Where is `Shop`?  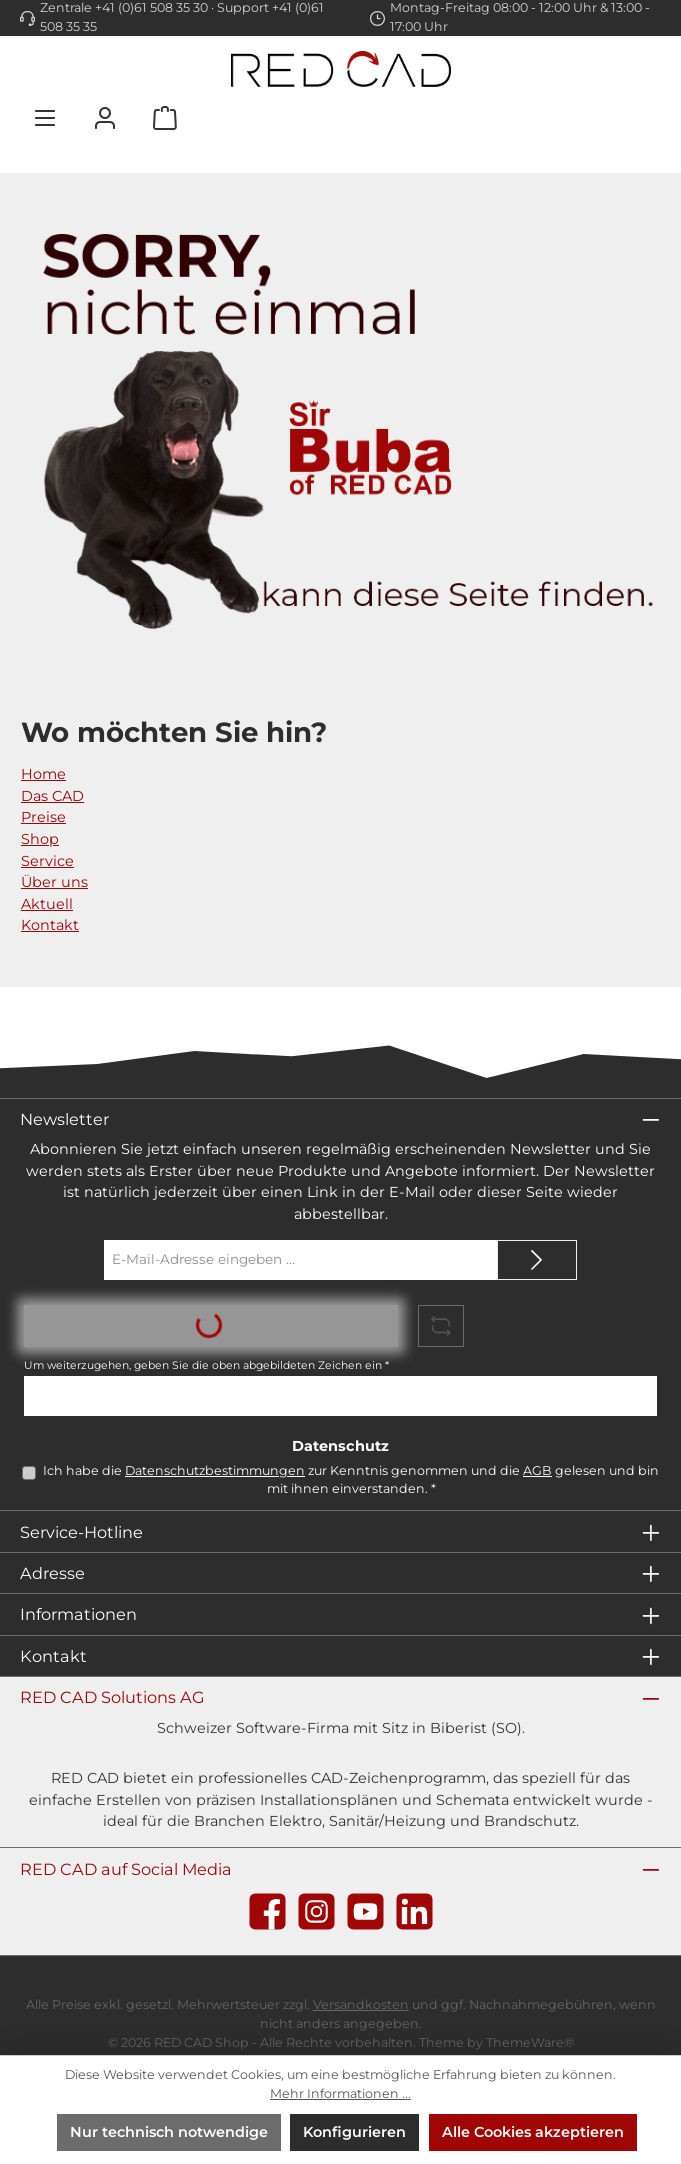
Shop is located at coordinates (40, 839).